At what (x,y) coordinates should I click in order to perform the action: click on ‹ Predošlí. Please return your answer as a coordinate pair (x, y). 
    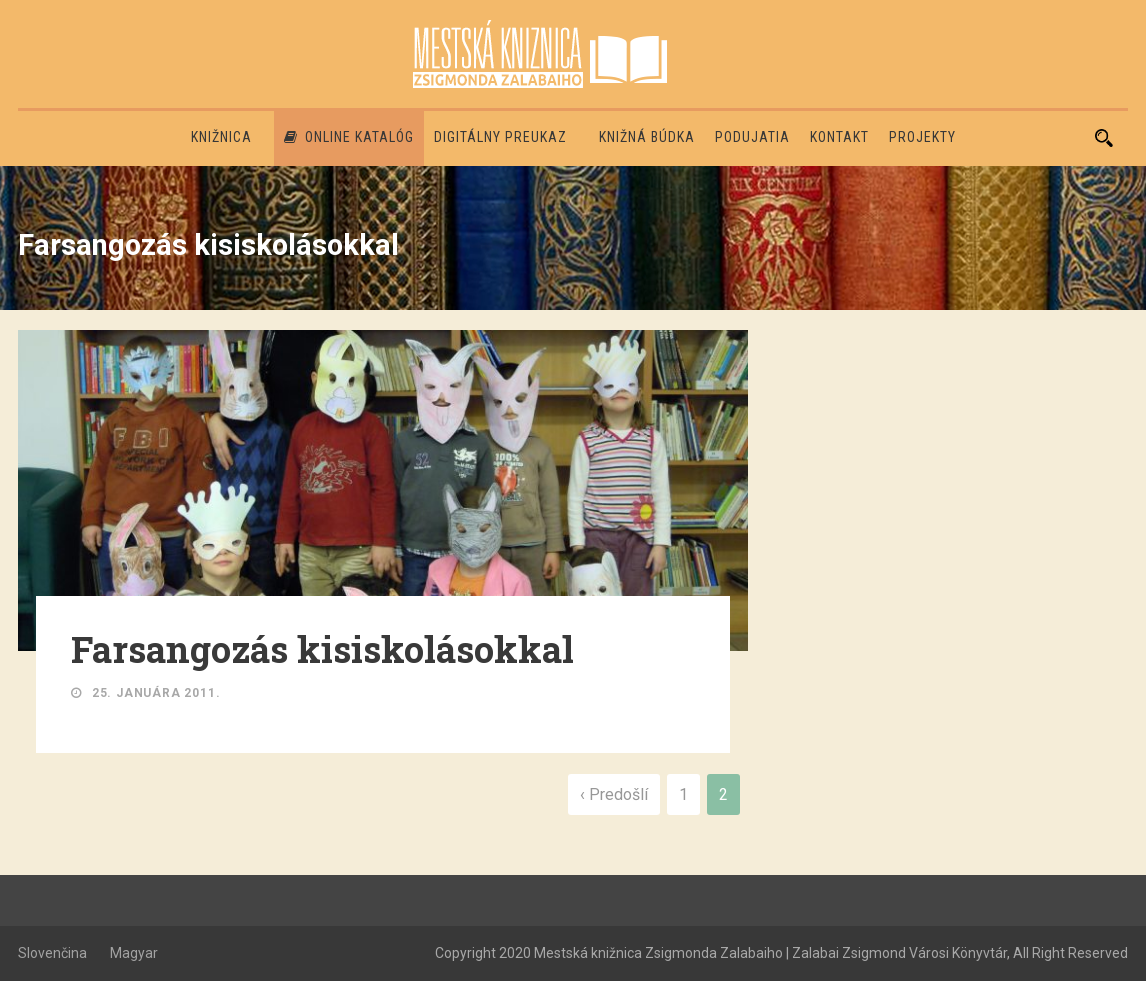
    Looking at the image, I should click on (614, 794).